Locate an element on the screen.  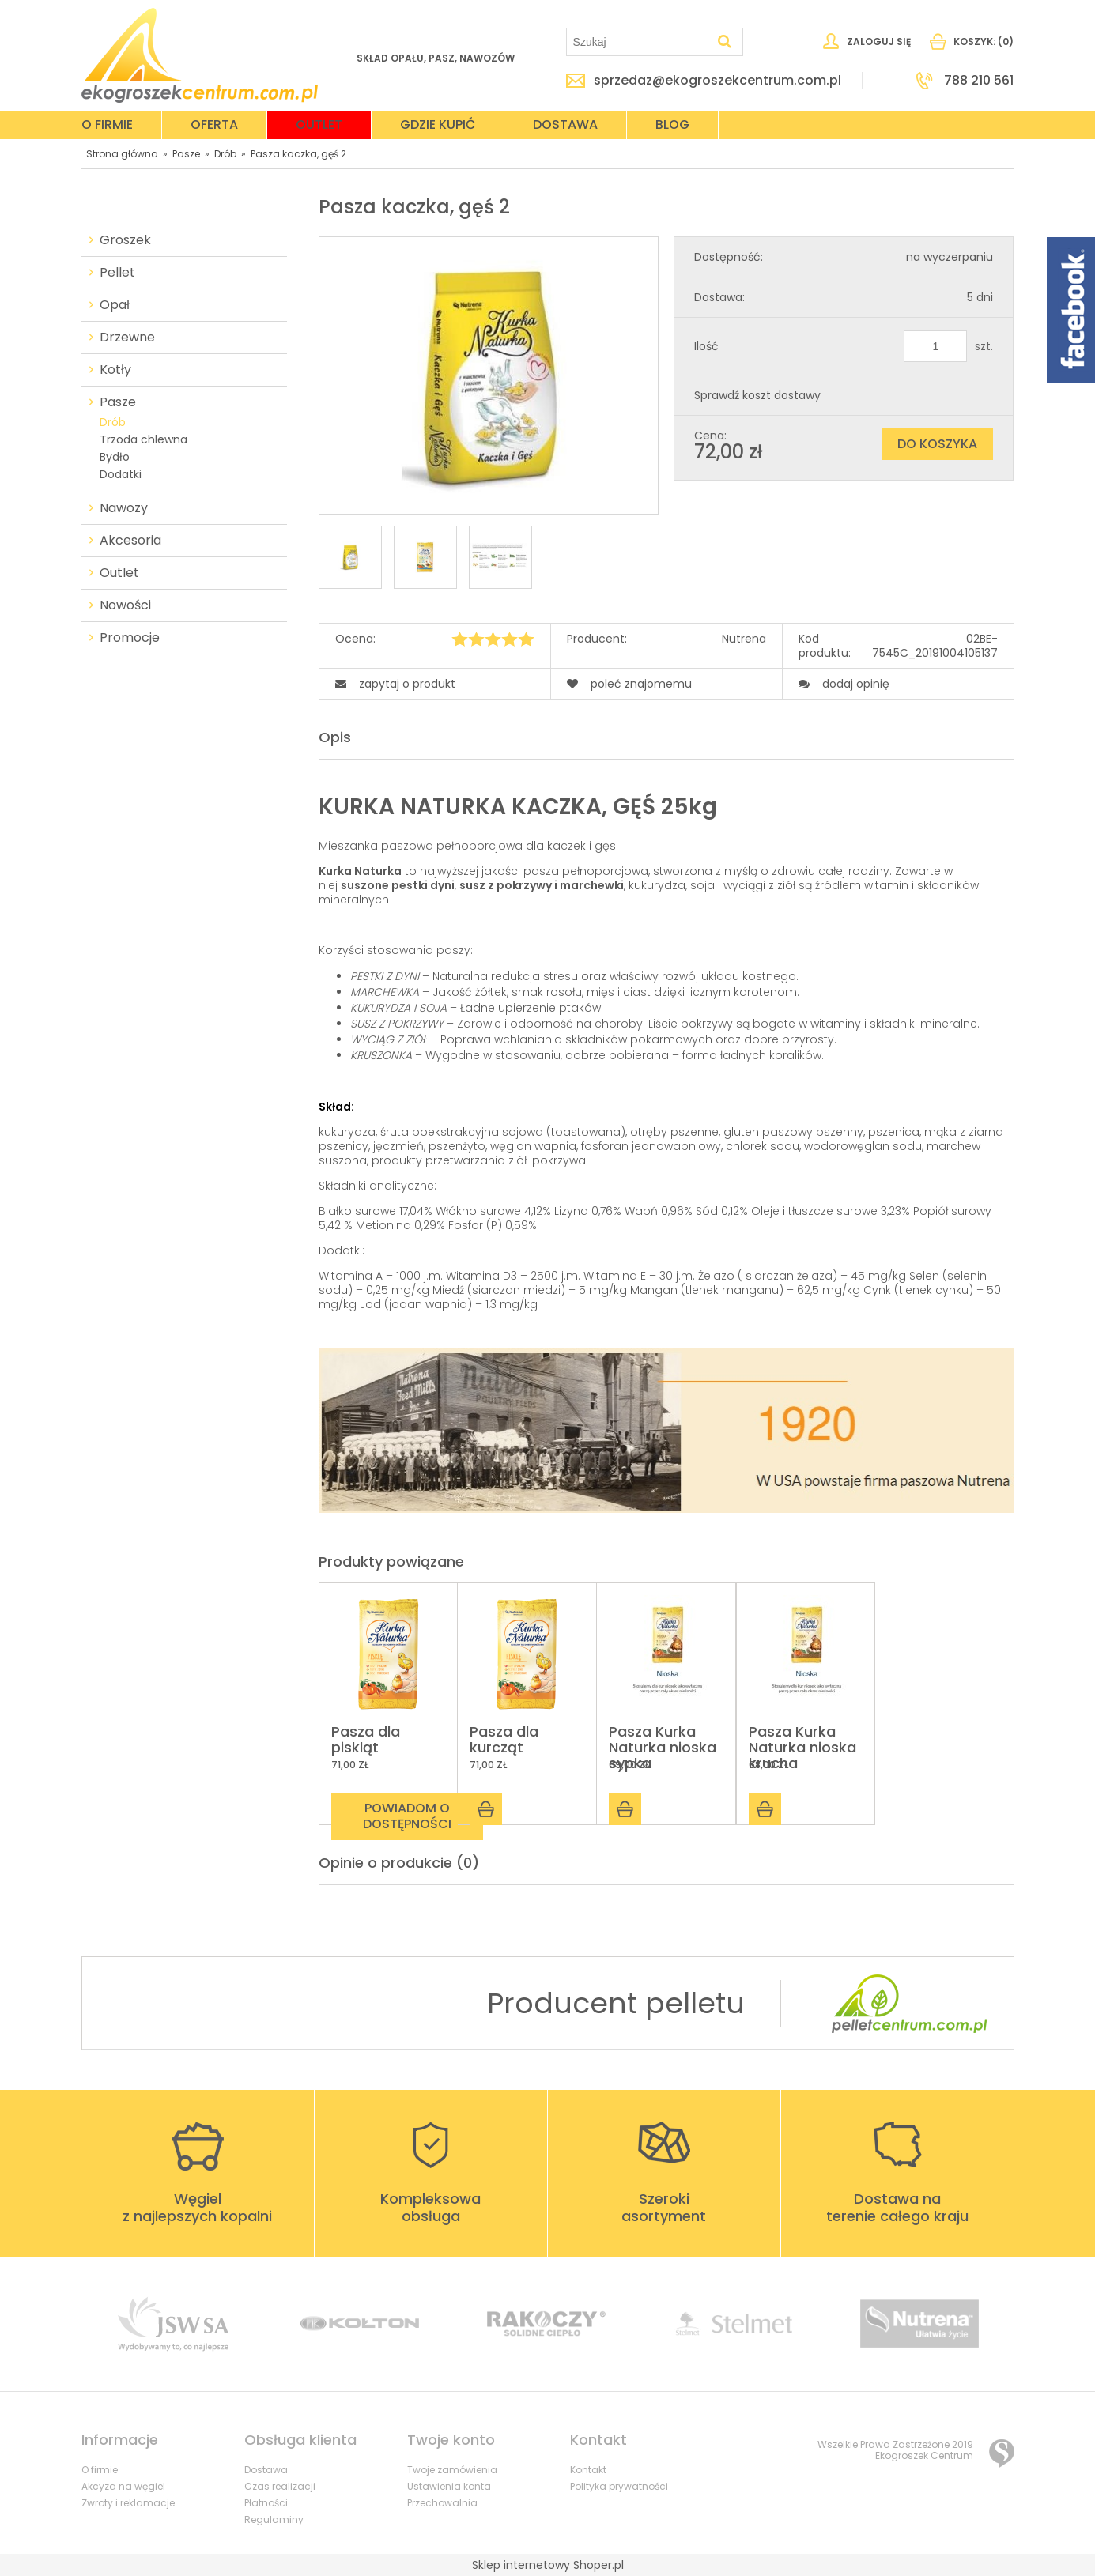
Akcesoria is located at coordinates (130, 541).